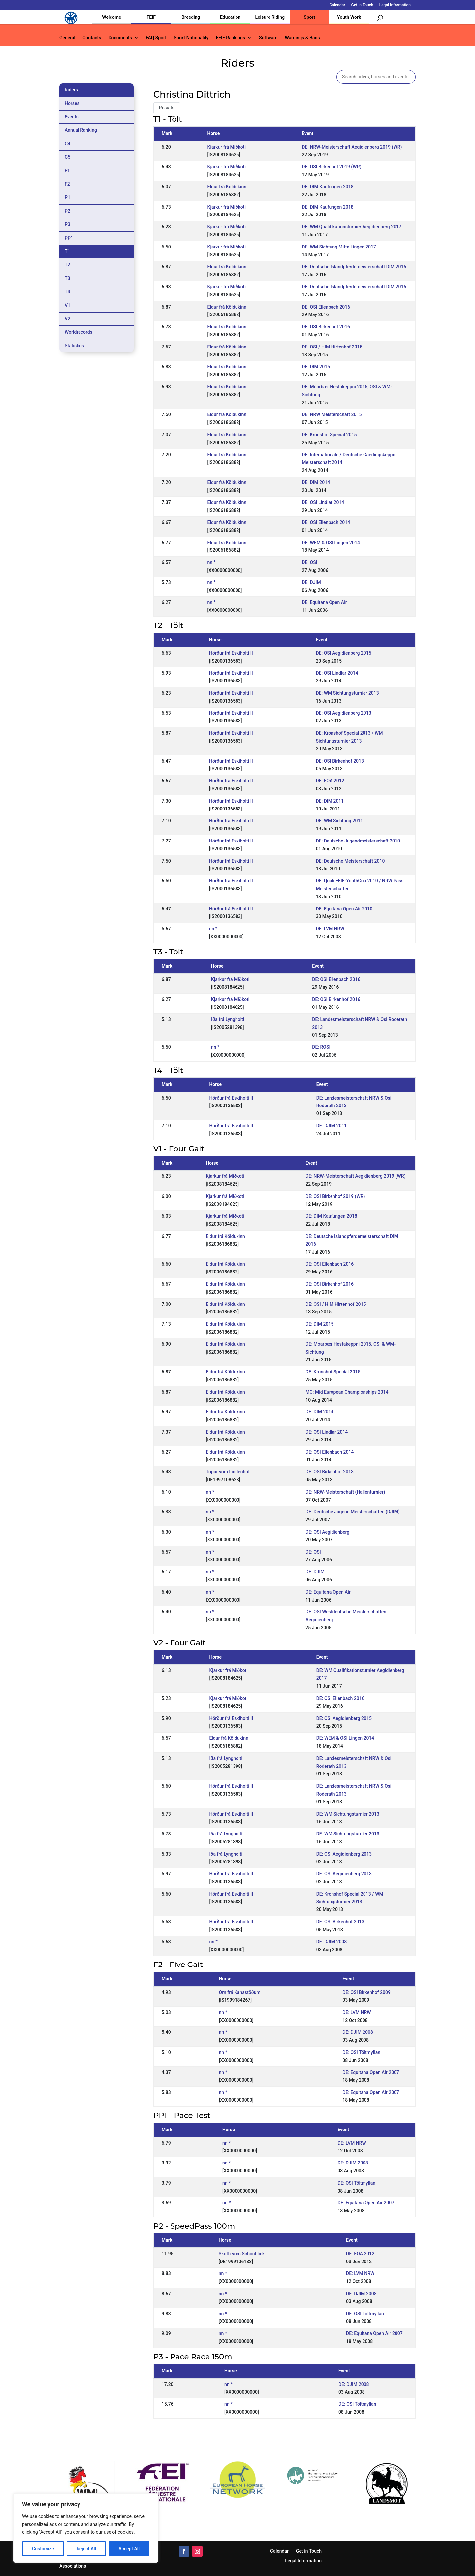 Image resolution: width=475 pixels, height=2576 pixels. What do you see at coordinates (331, 166) in the screenshot?
I see `DE: OSI Birkenhof 2019 (WR)` at bounding box center [331, 166].